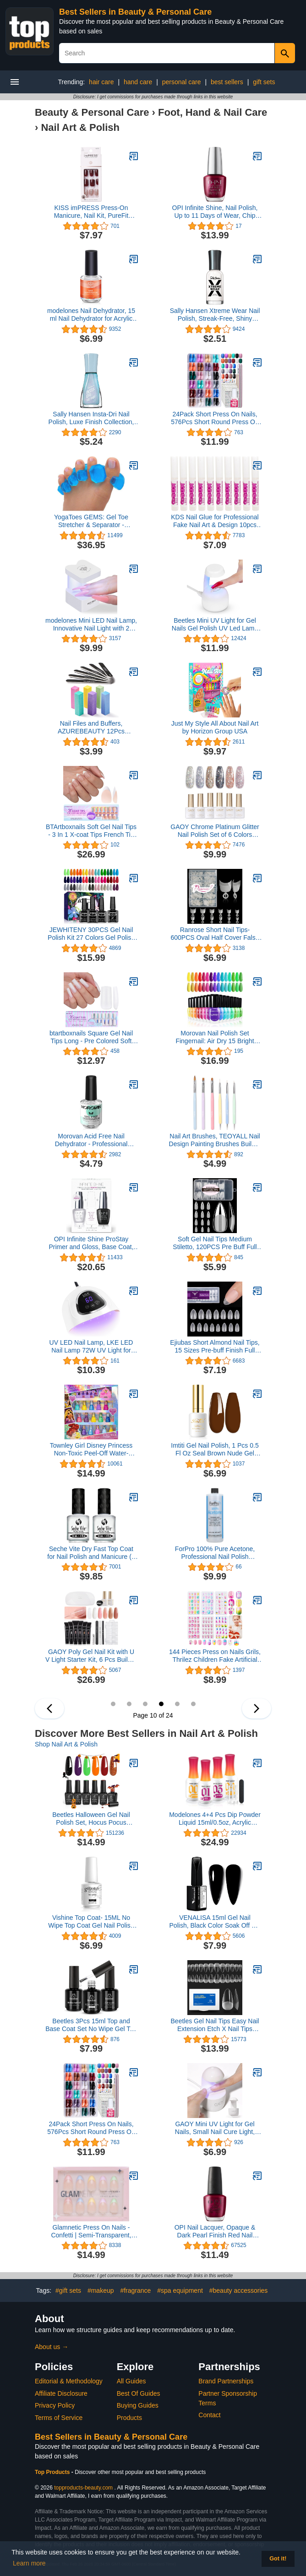  What do you see at coordinates (66, 1744) in the screenshot?
I see `Shop Nail Art & Polish` at bounding box center [66, 1744].